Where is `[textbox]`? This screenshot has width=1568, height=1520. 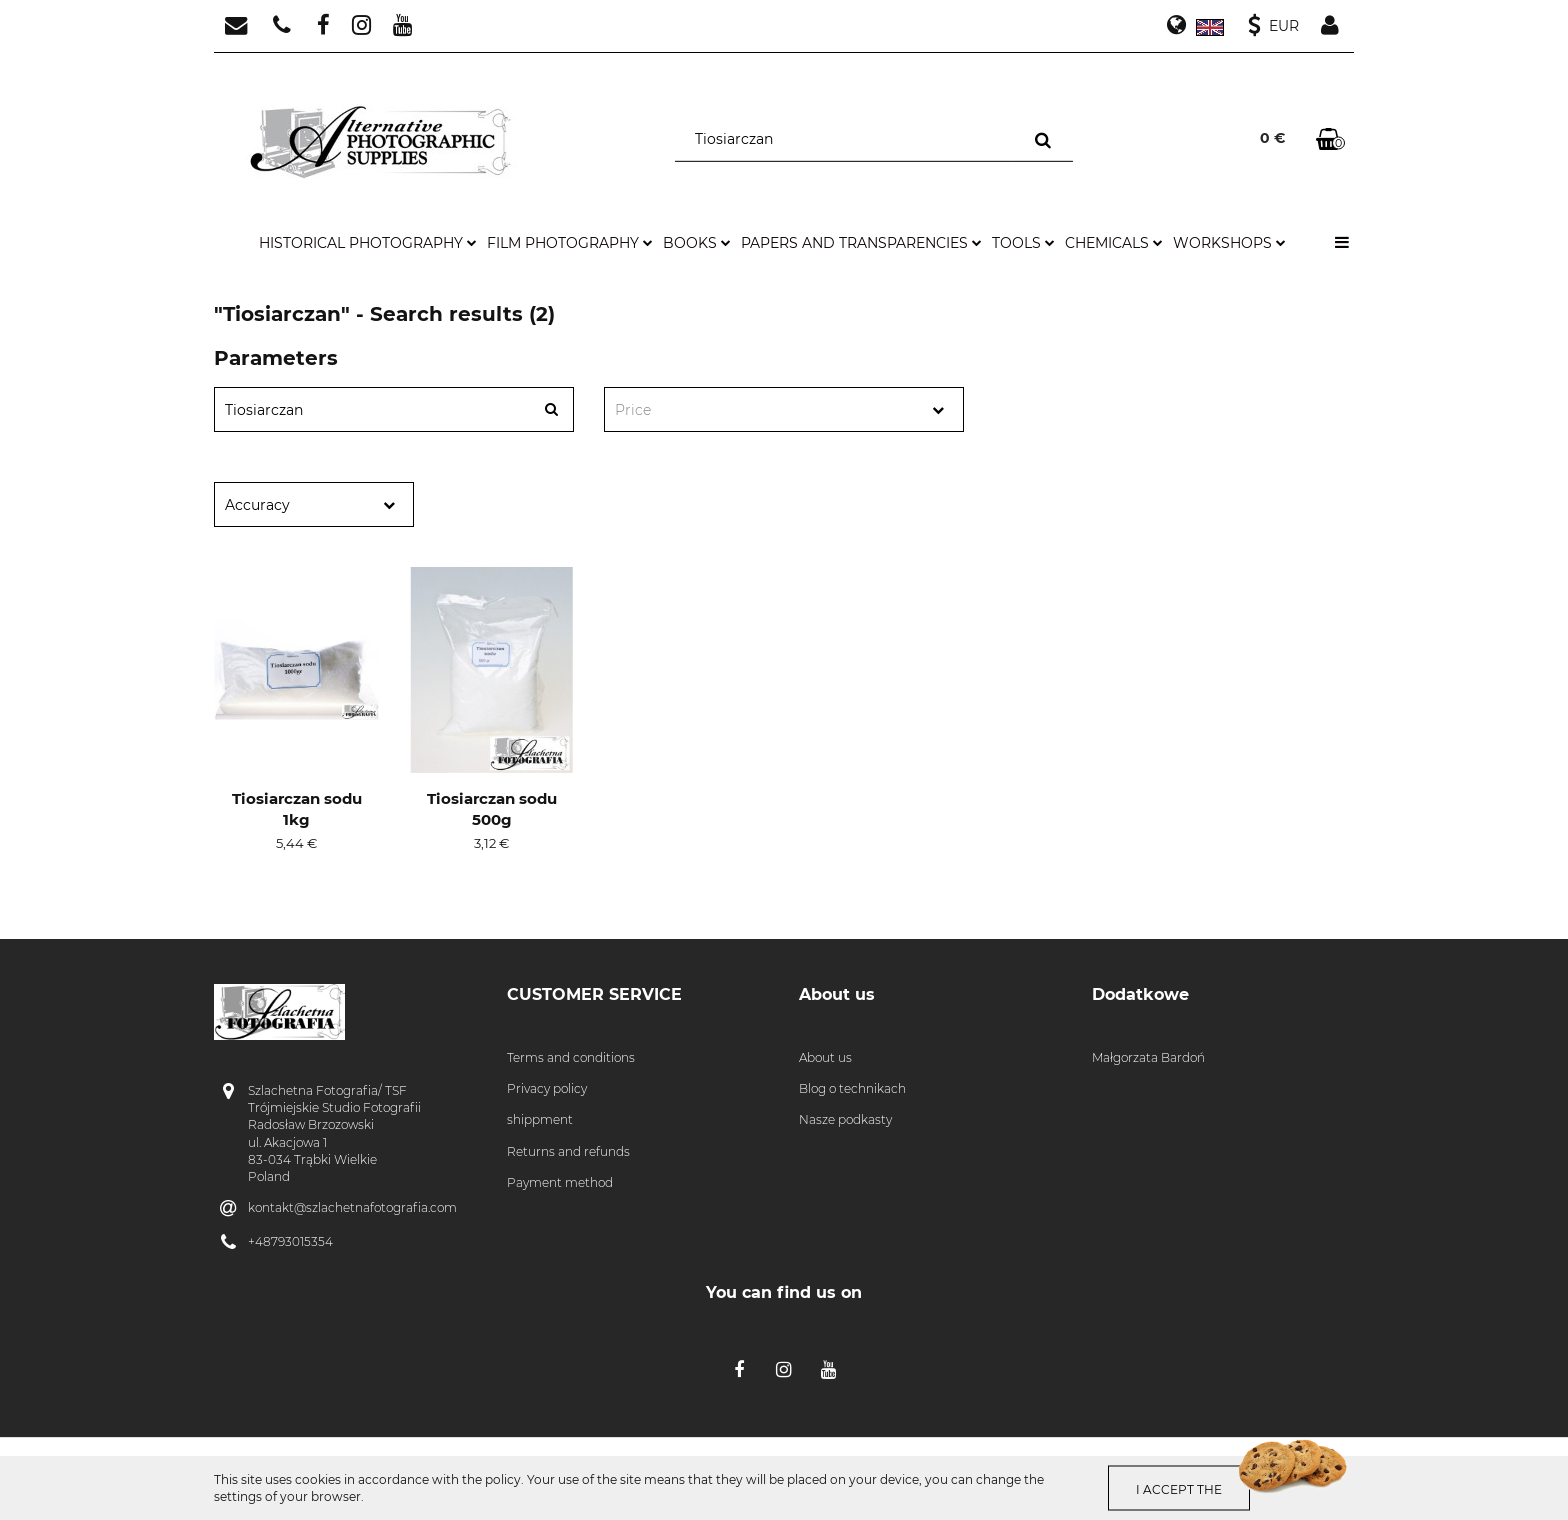
[textbox] is located at coordinates (766, 410).